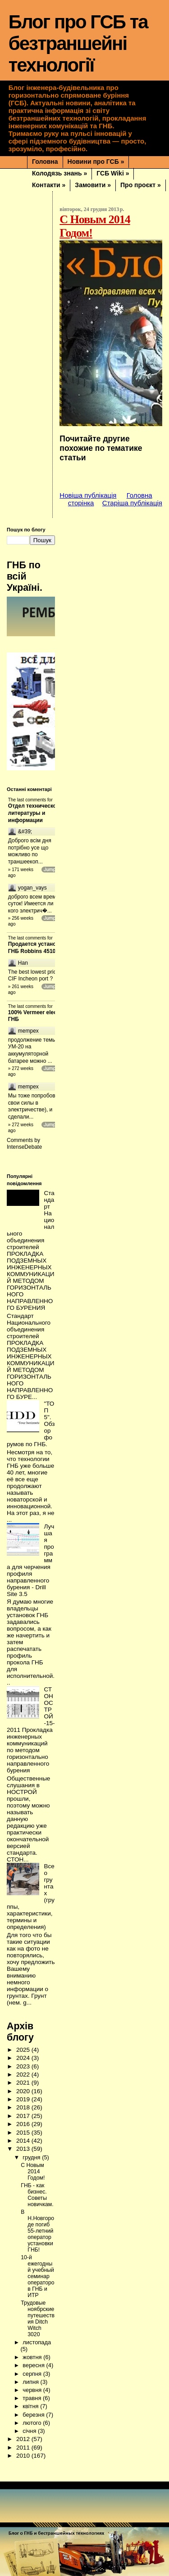 The height and width of the screenshot is (2576, 169). I want to click on 2014, so click(24, 2131).